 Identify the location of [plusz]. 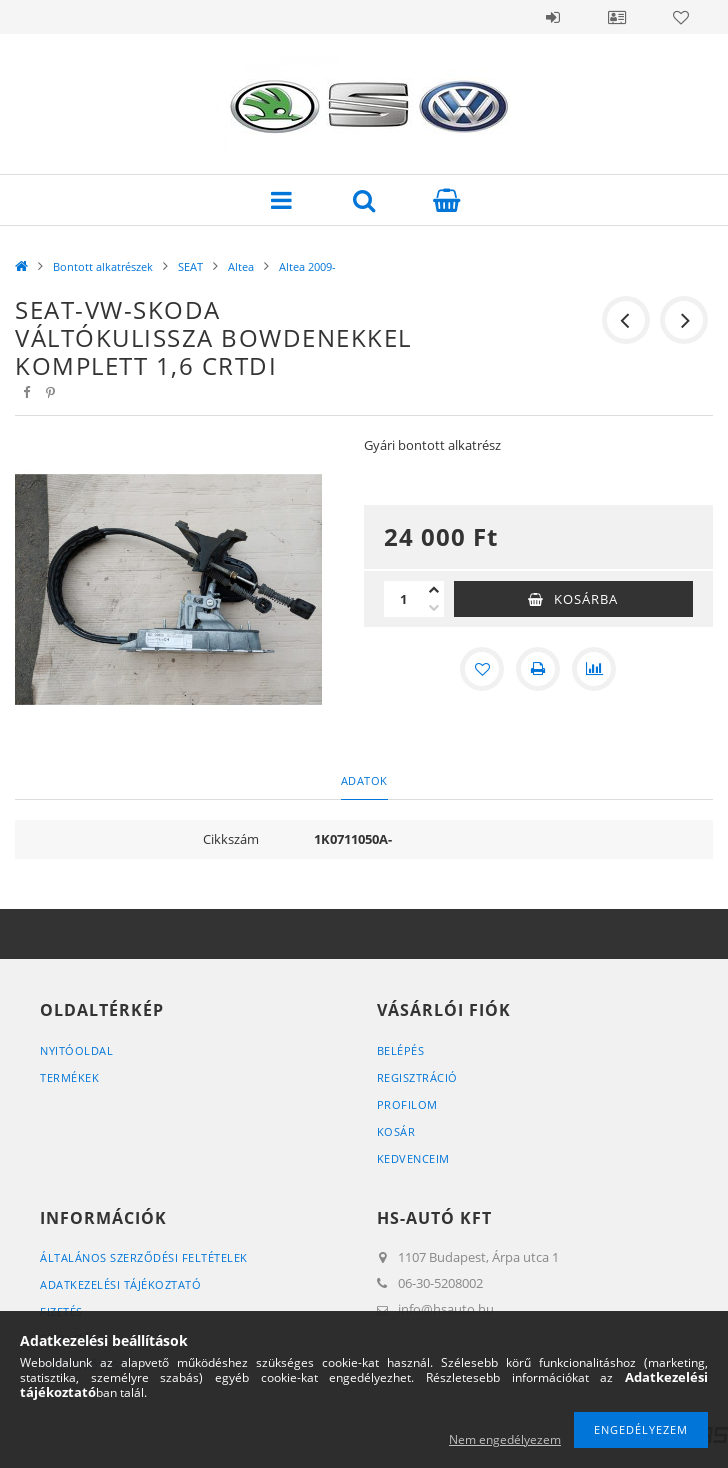
(434, 590).